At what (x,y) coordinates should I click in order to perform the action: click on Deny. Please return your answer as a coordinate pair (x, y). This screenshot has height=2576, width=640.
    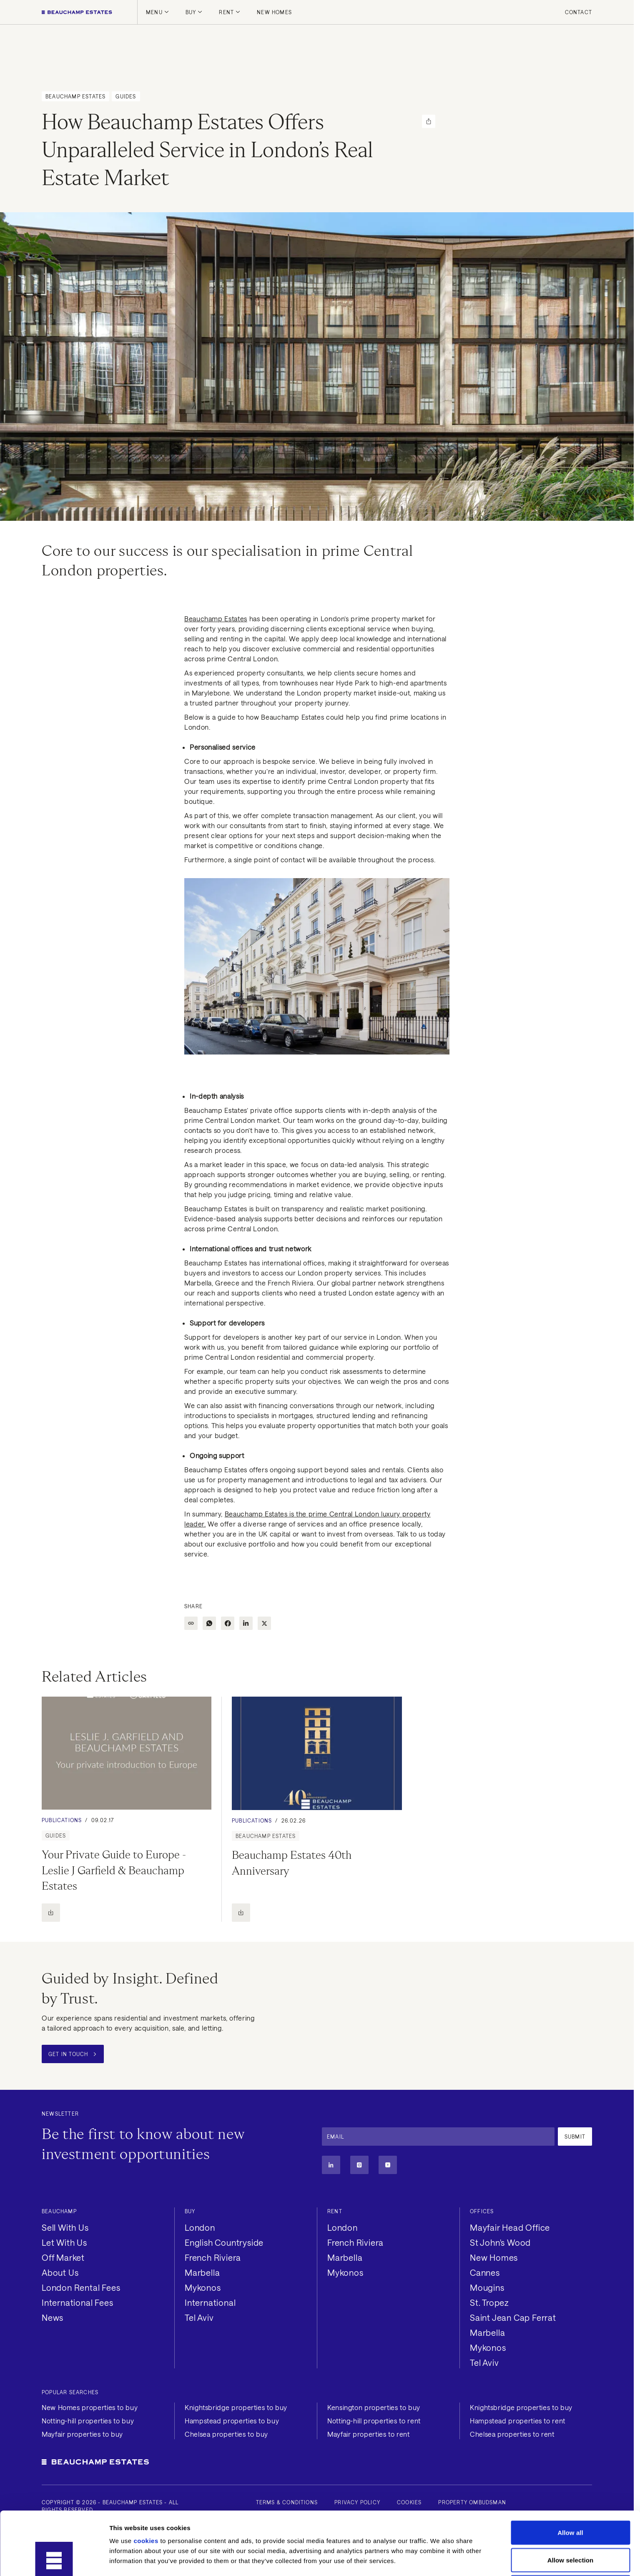
    Looking at the image, I should click on (570, 2527).